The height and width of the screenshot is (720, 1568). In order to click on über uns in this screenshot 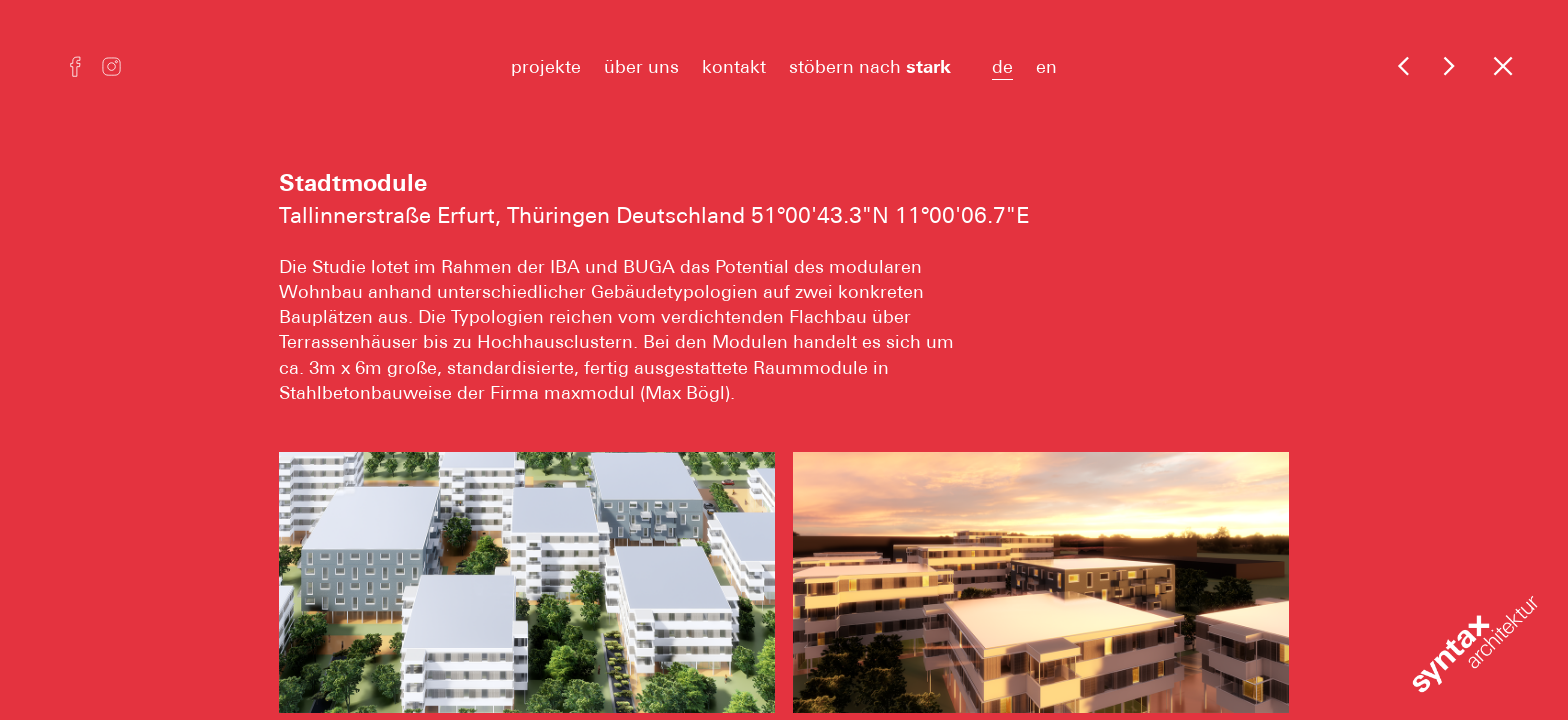, I will do `click(641, 66)`.